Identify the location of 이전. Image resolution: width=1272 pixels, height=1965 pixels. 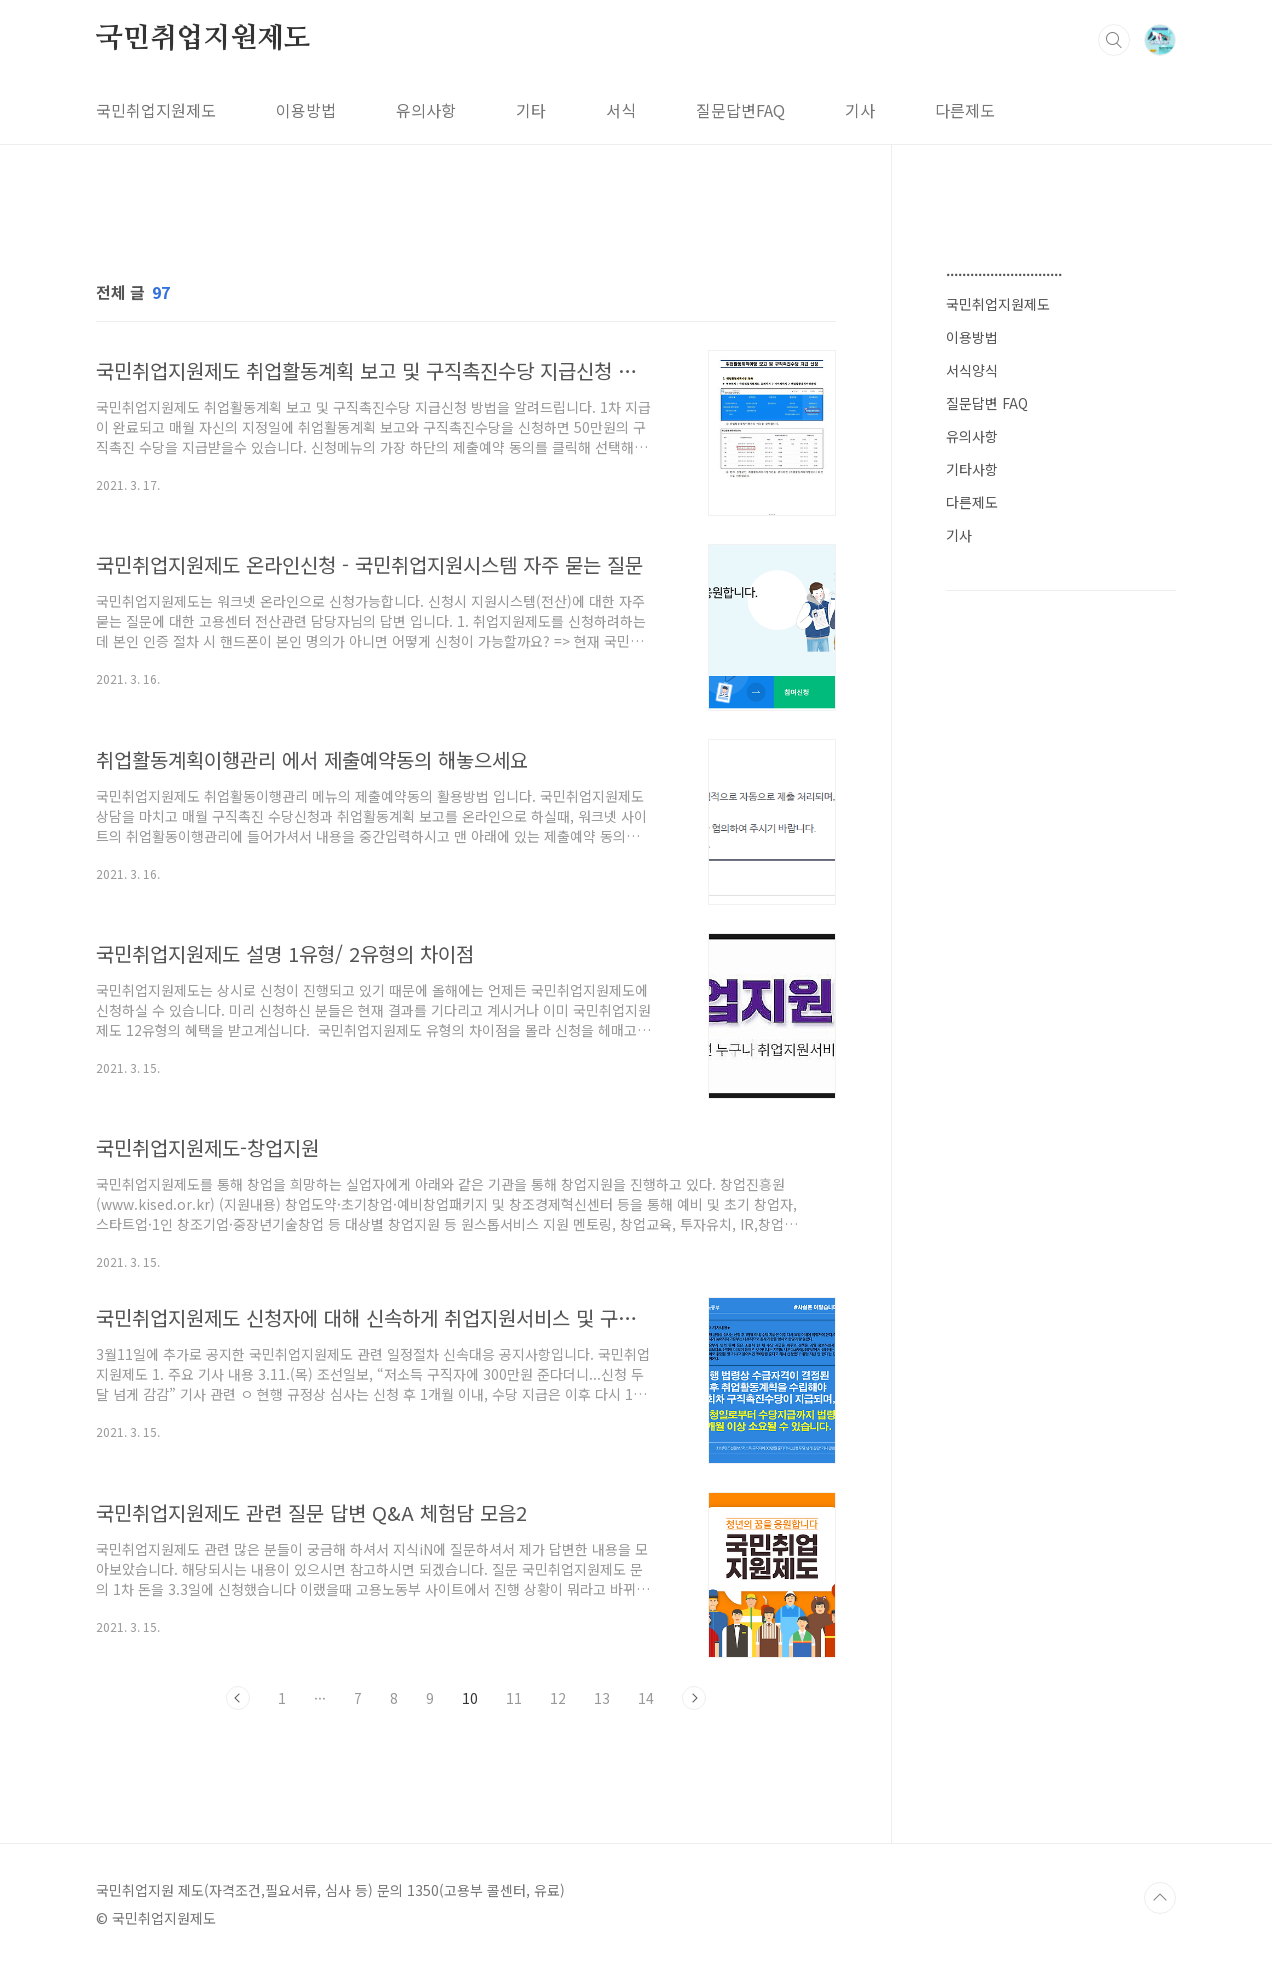
(238, 1698).